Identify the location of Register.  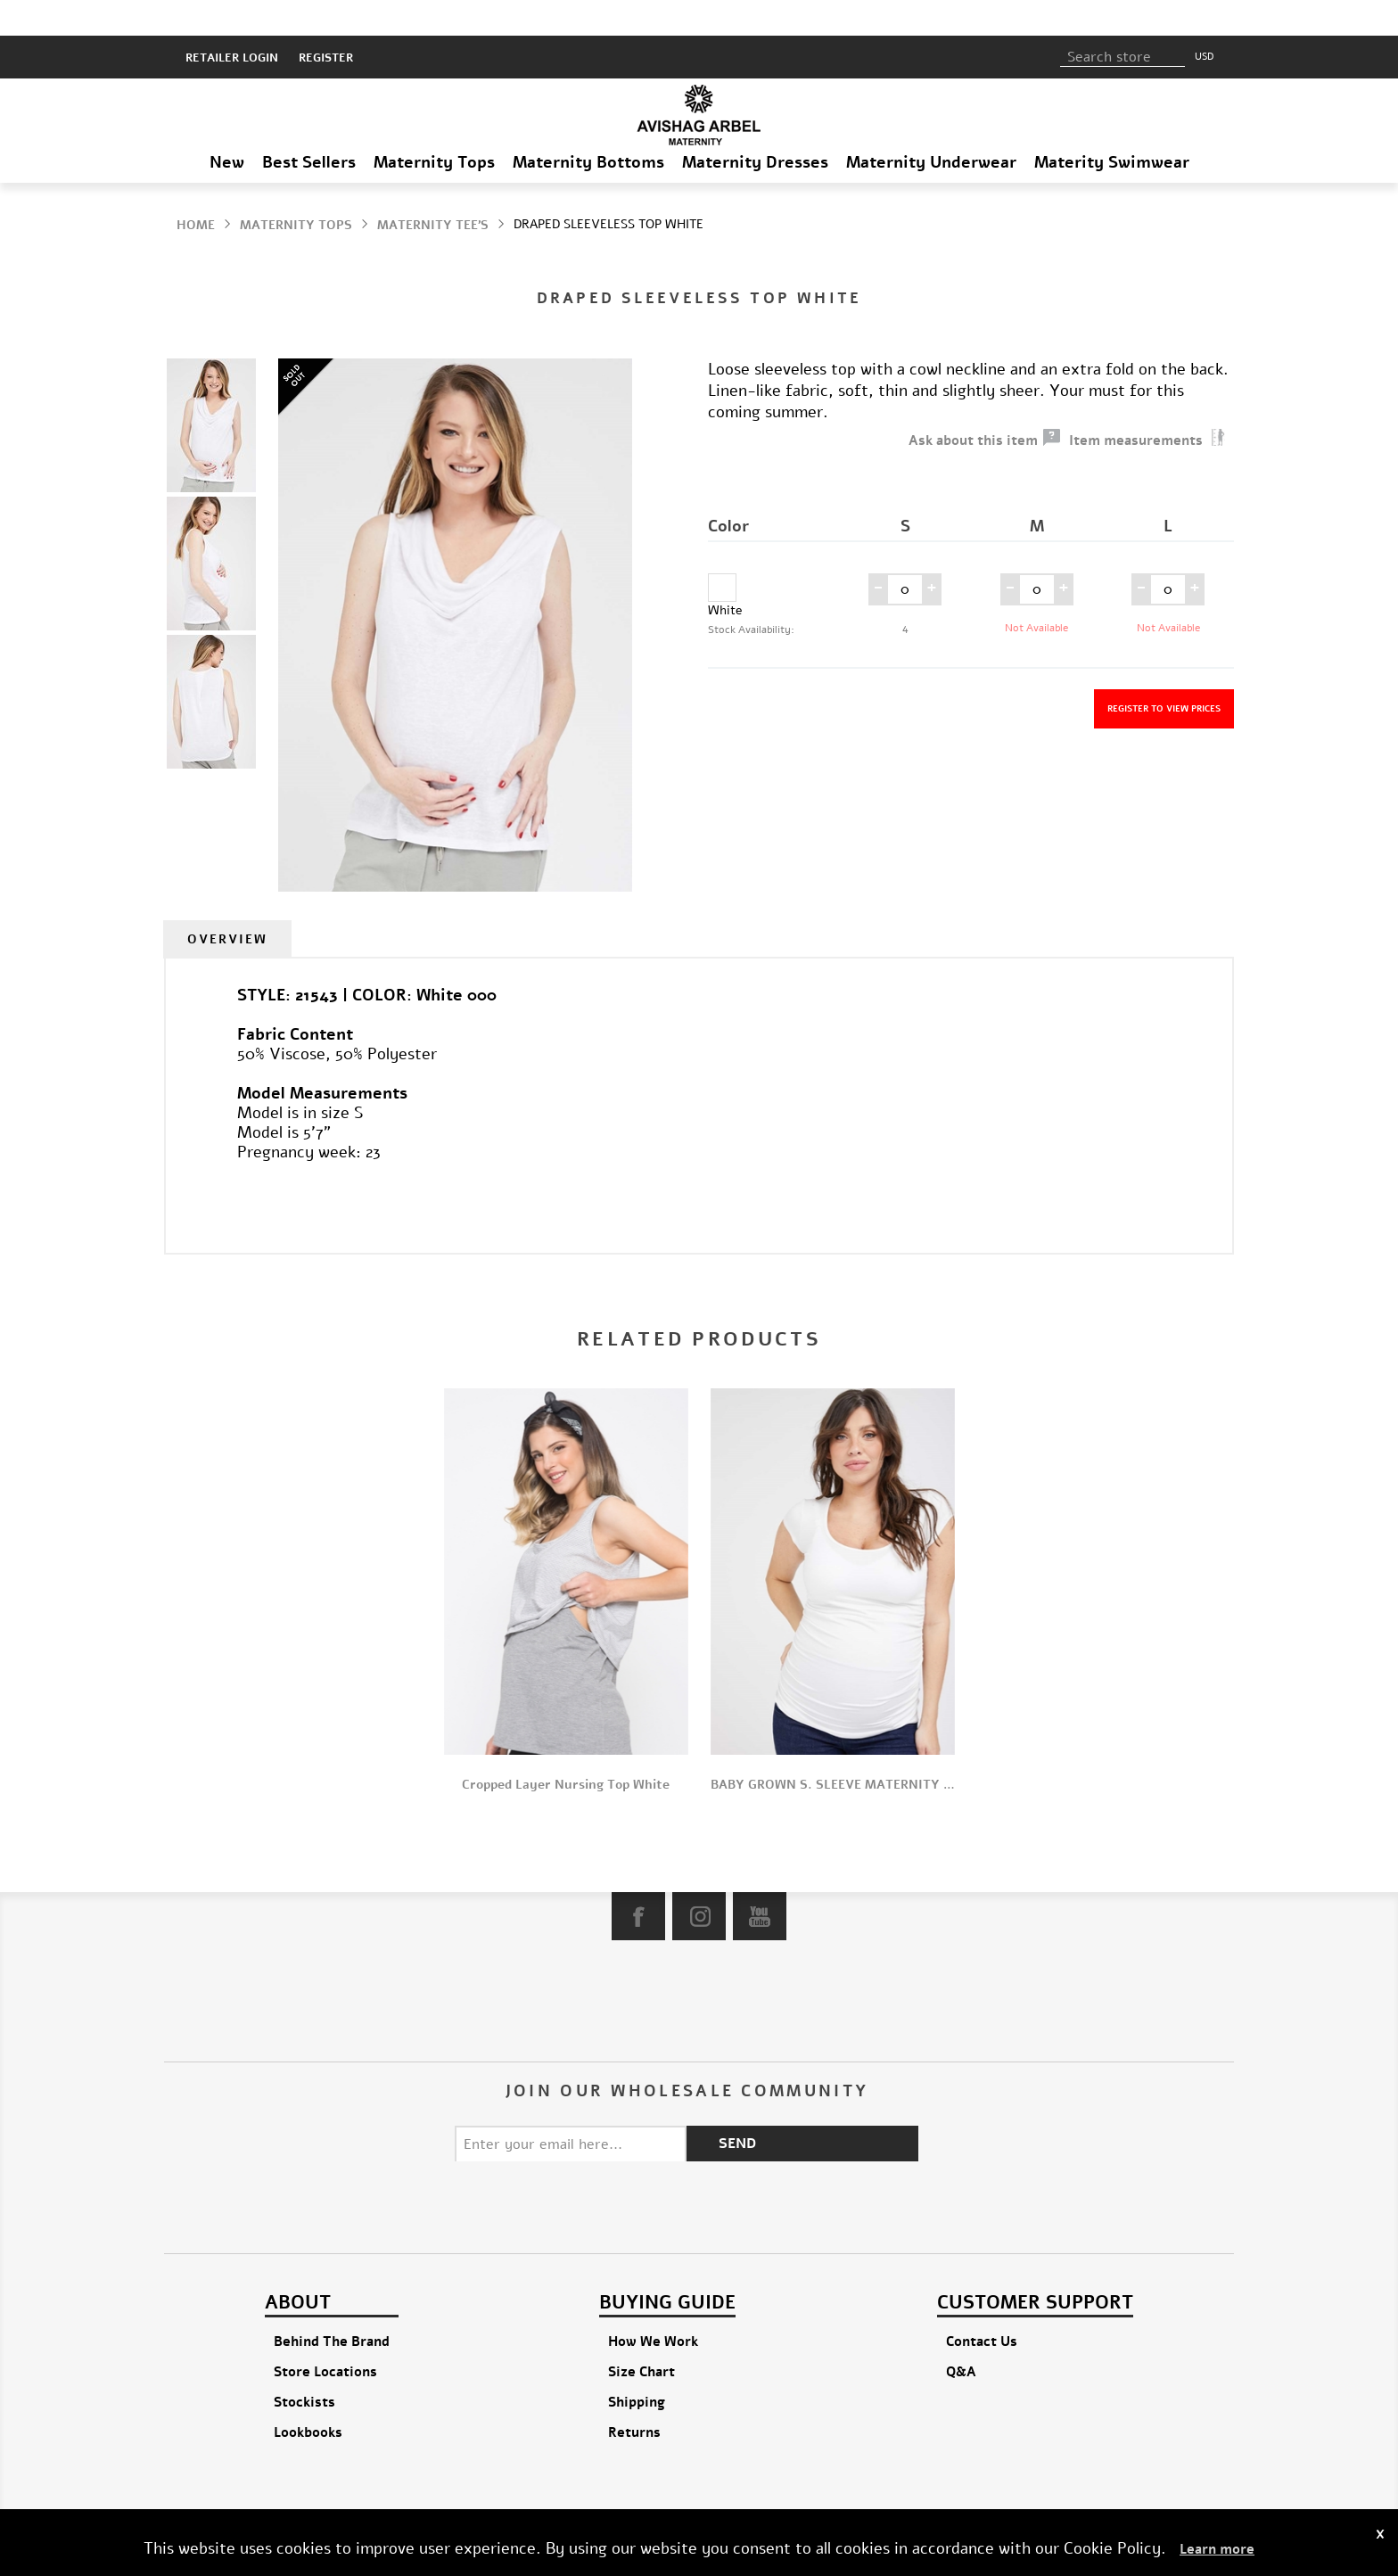
(326, 22).